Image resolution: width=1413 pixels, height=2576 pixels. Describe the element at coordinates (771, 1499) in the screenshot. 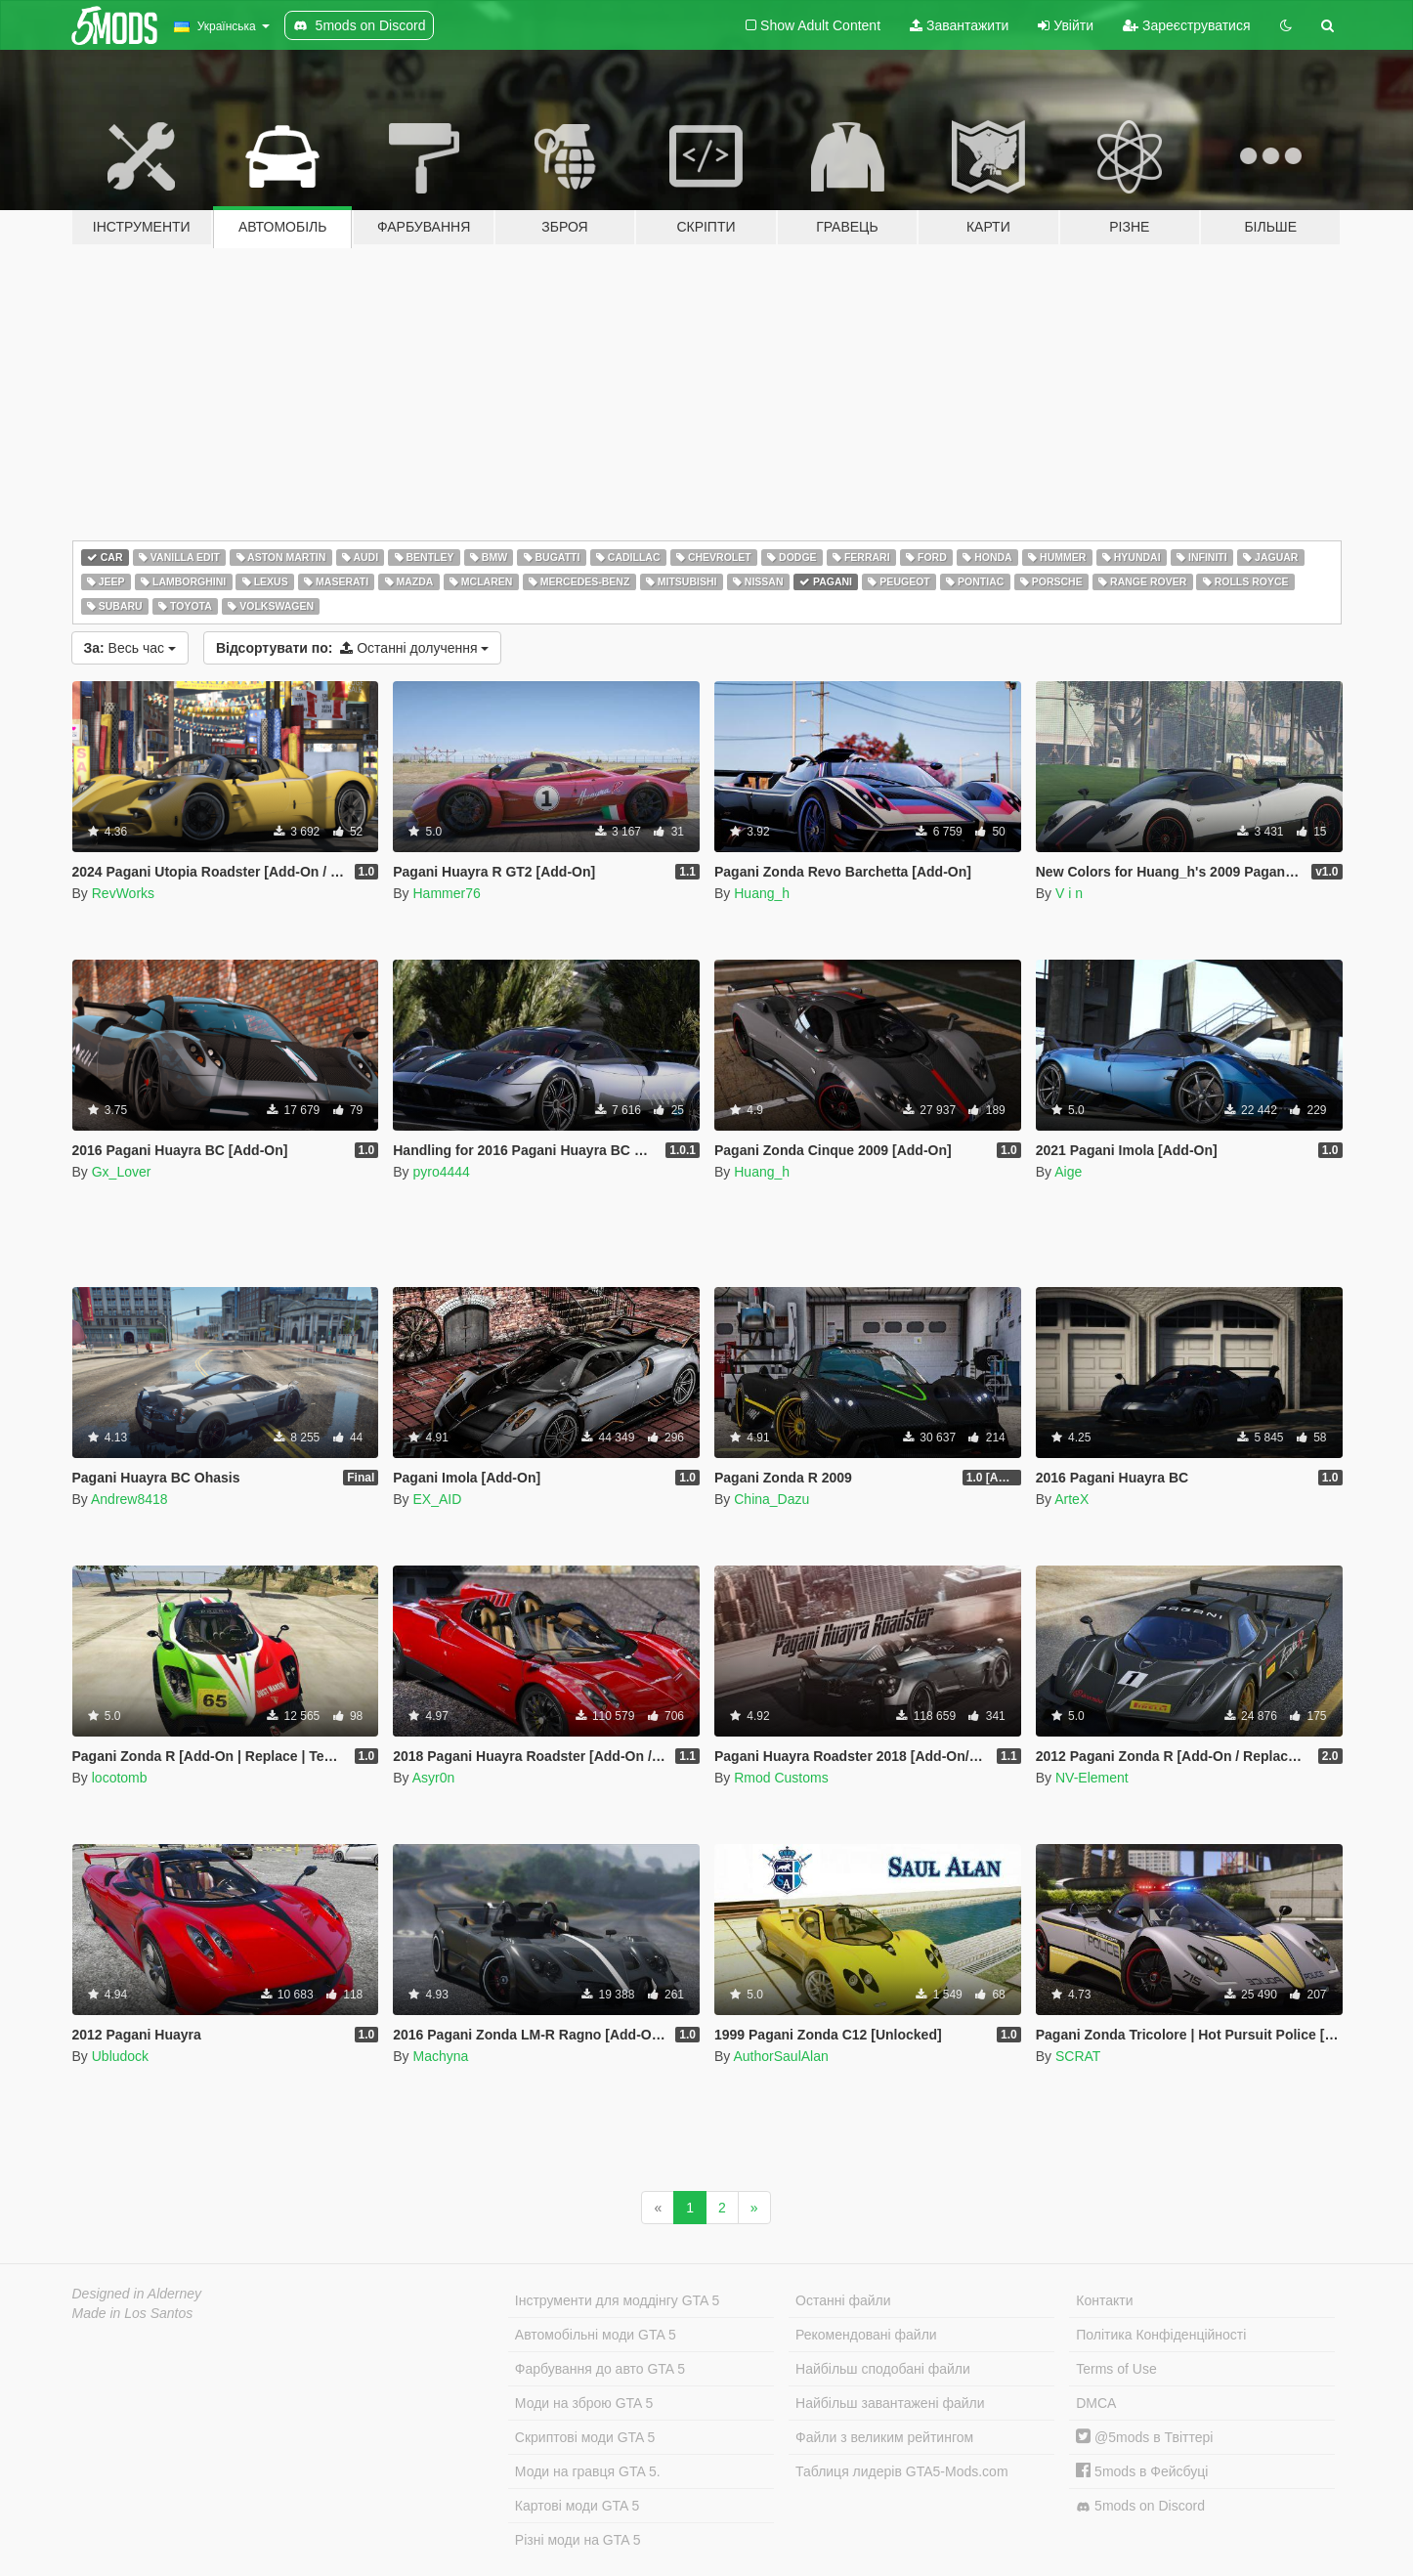

I see `China_Dazu` at that location.